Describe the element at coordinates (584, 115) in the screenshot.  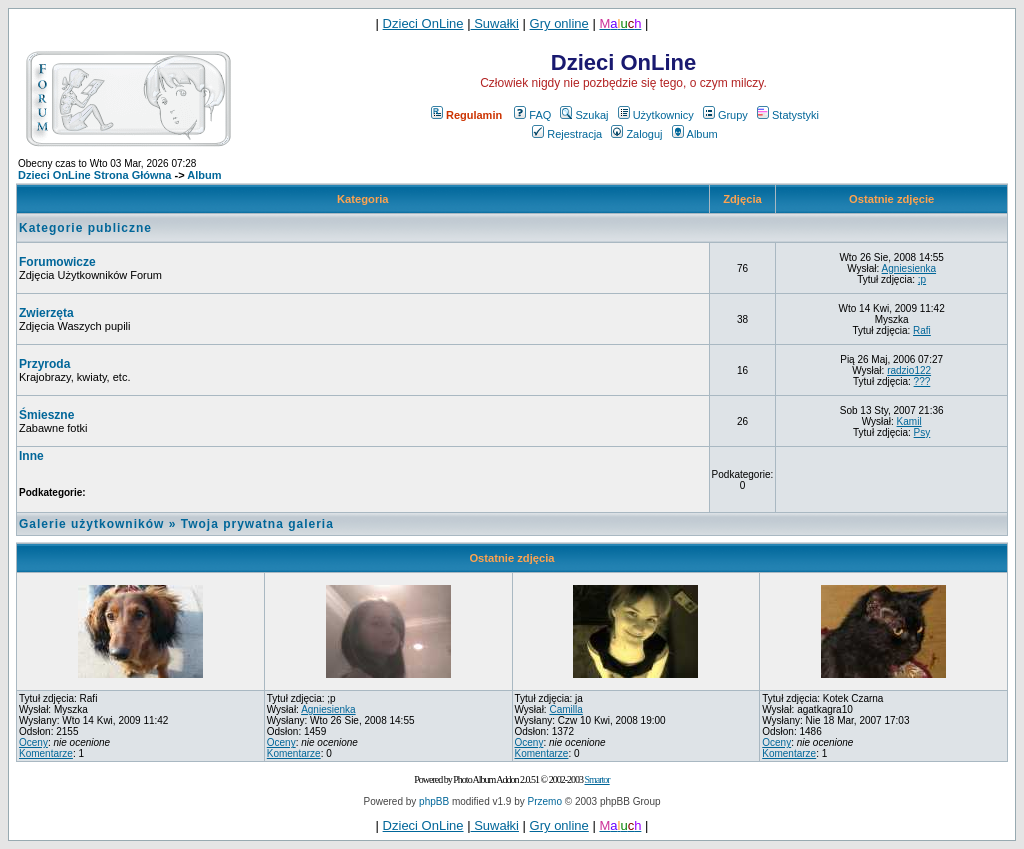
I see `Szukaj` at that location.